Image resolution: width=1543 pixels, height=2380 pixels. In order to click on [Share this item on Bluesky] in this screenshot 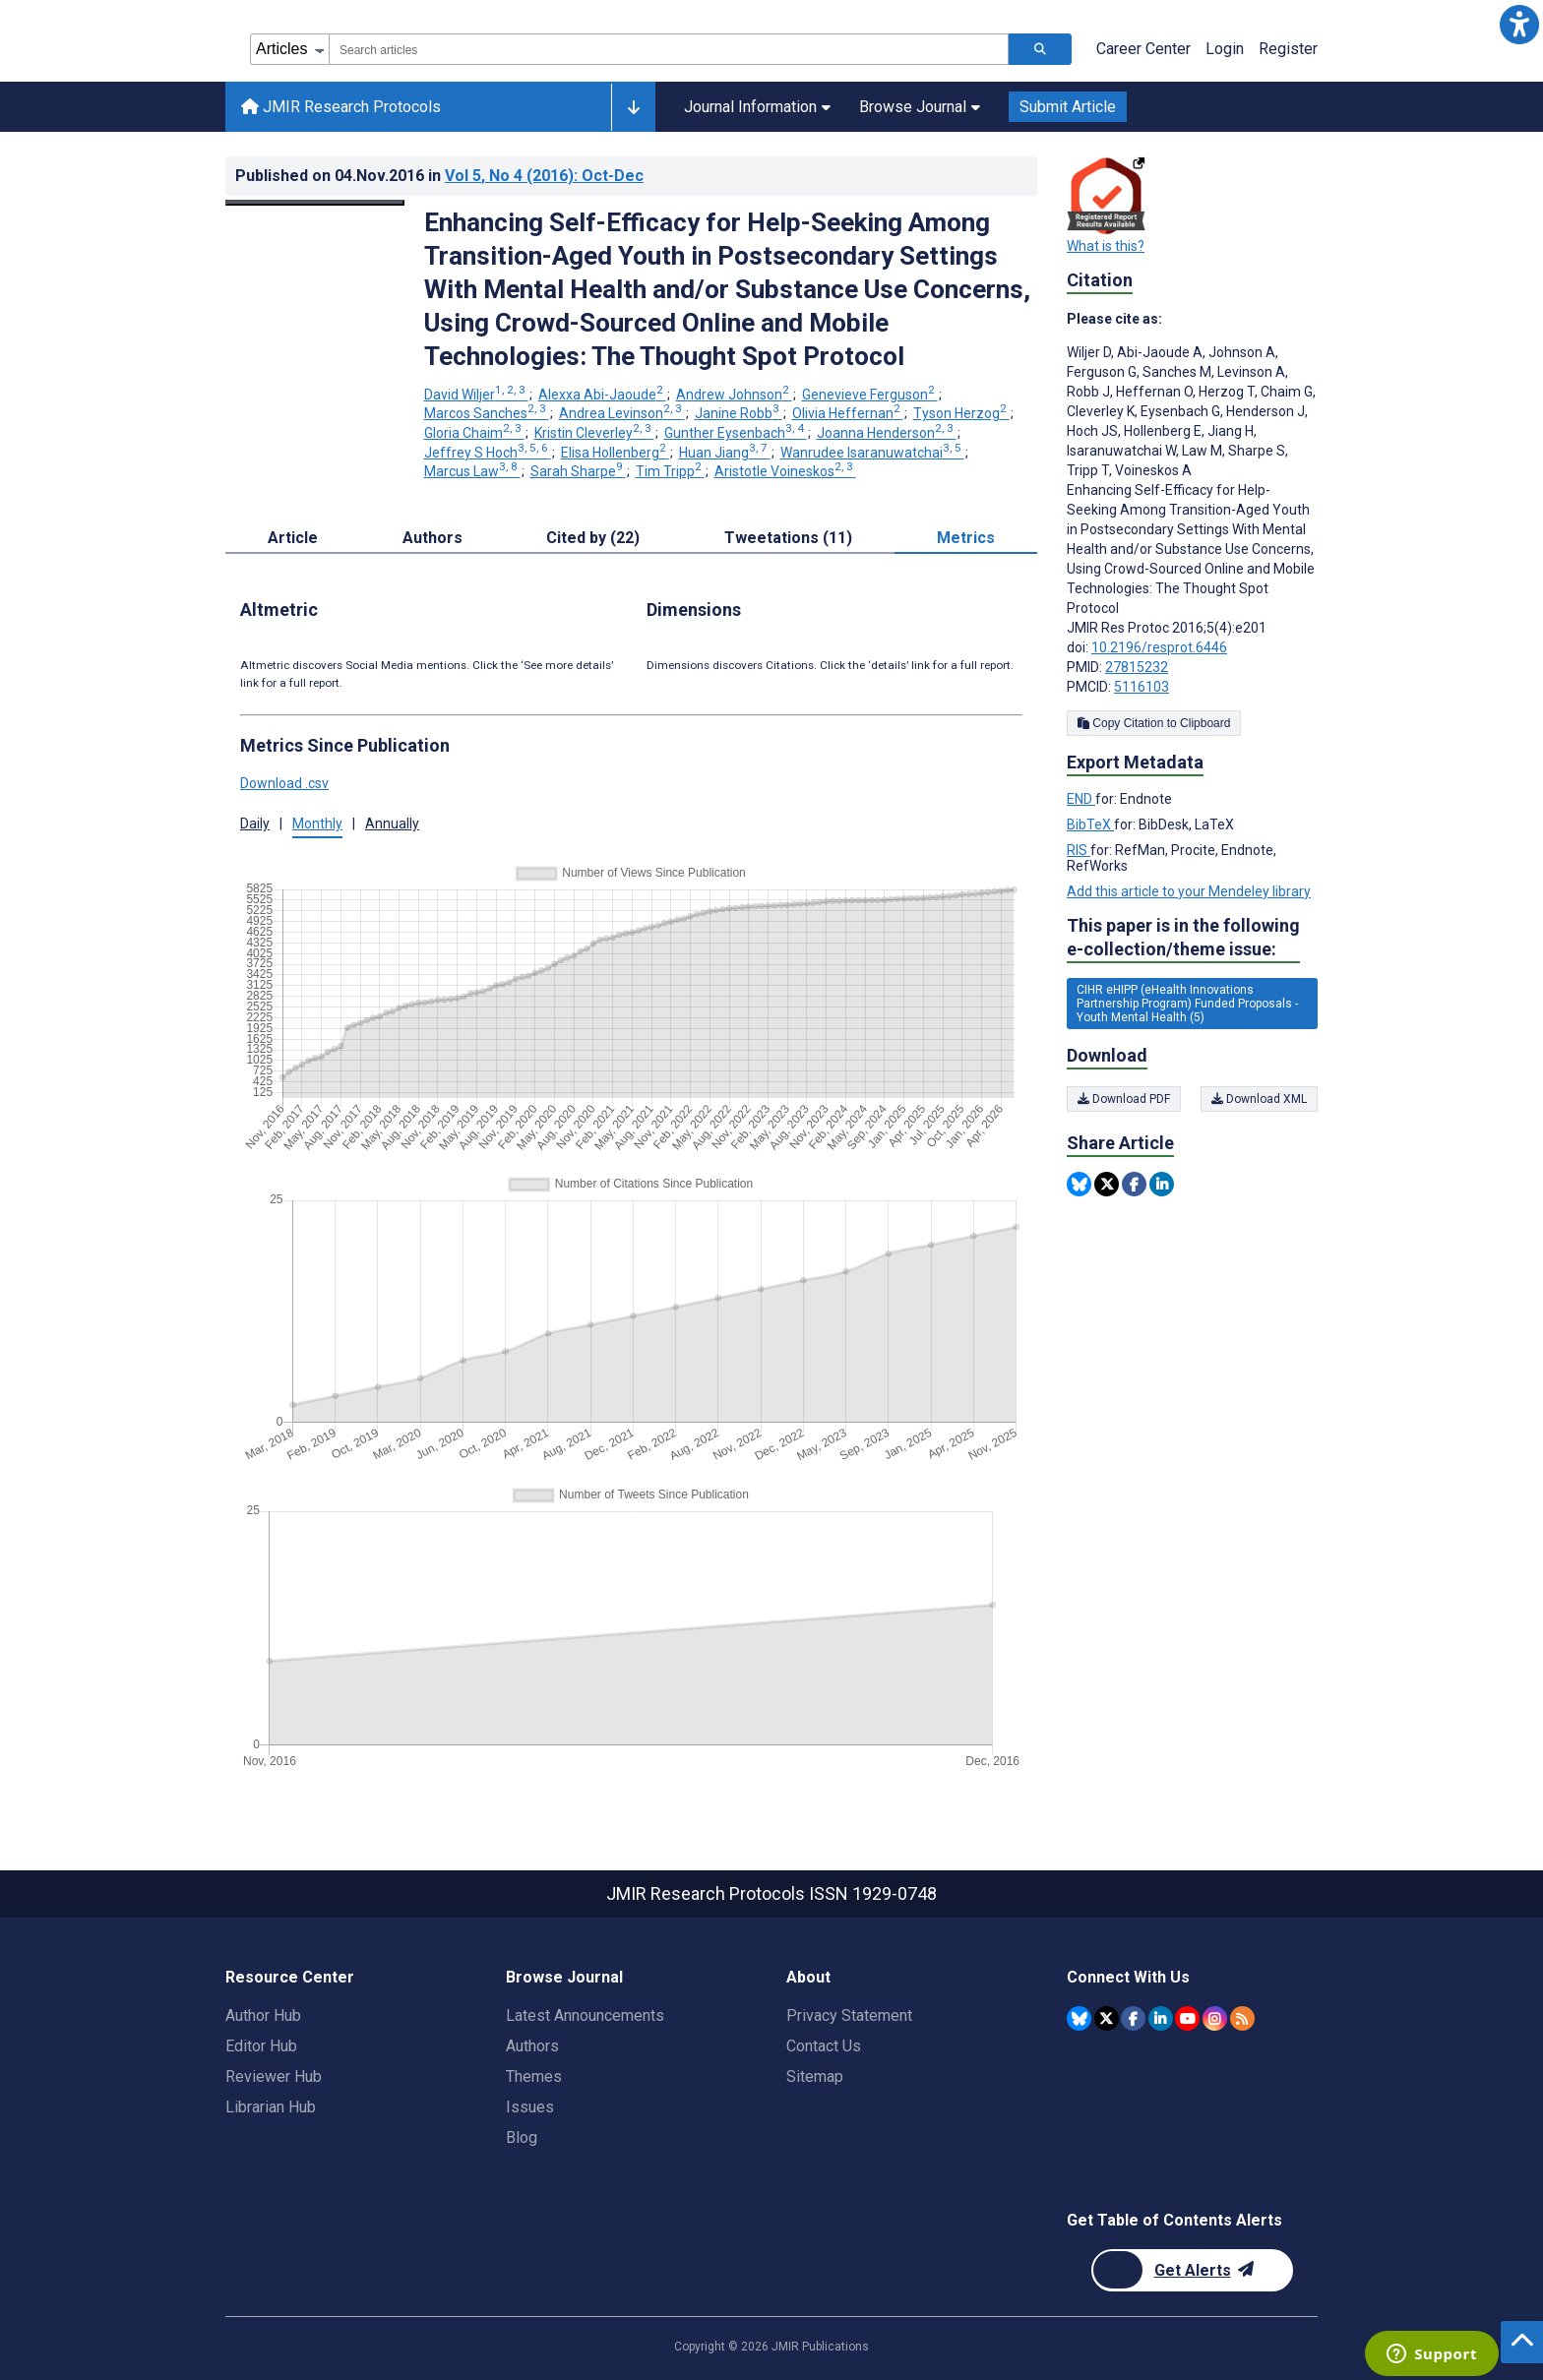, I will do `click(1079, 1184)`.